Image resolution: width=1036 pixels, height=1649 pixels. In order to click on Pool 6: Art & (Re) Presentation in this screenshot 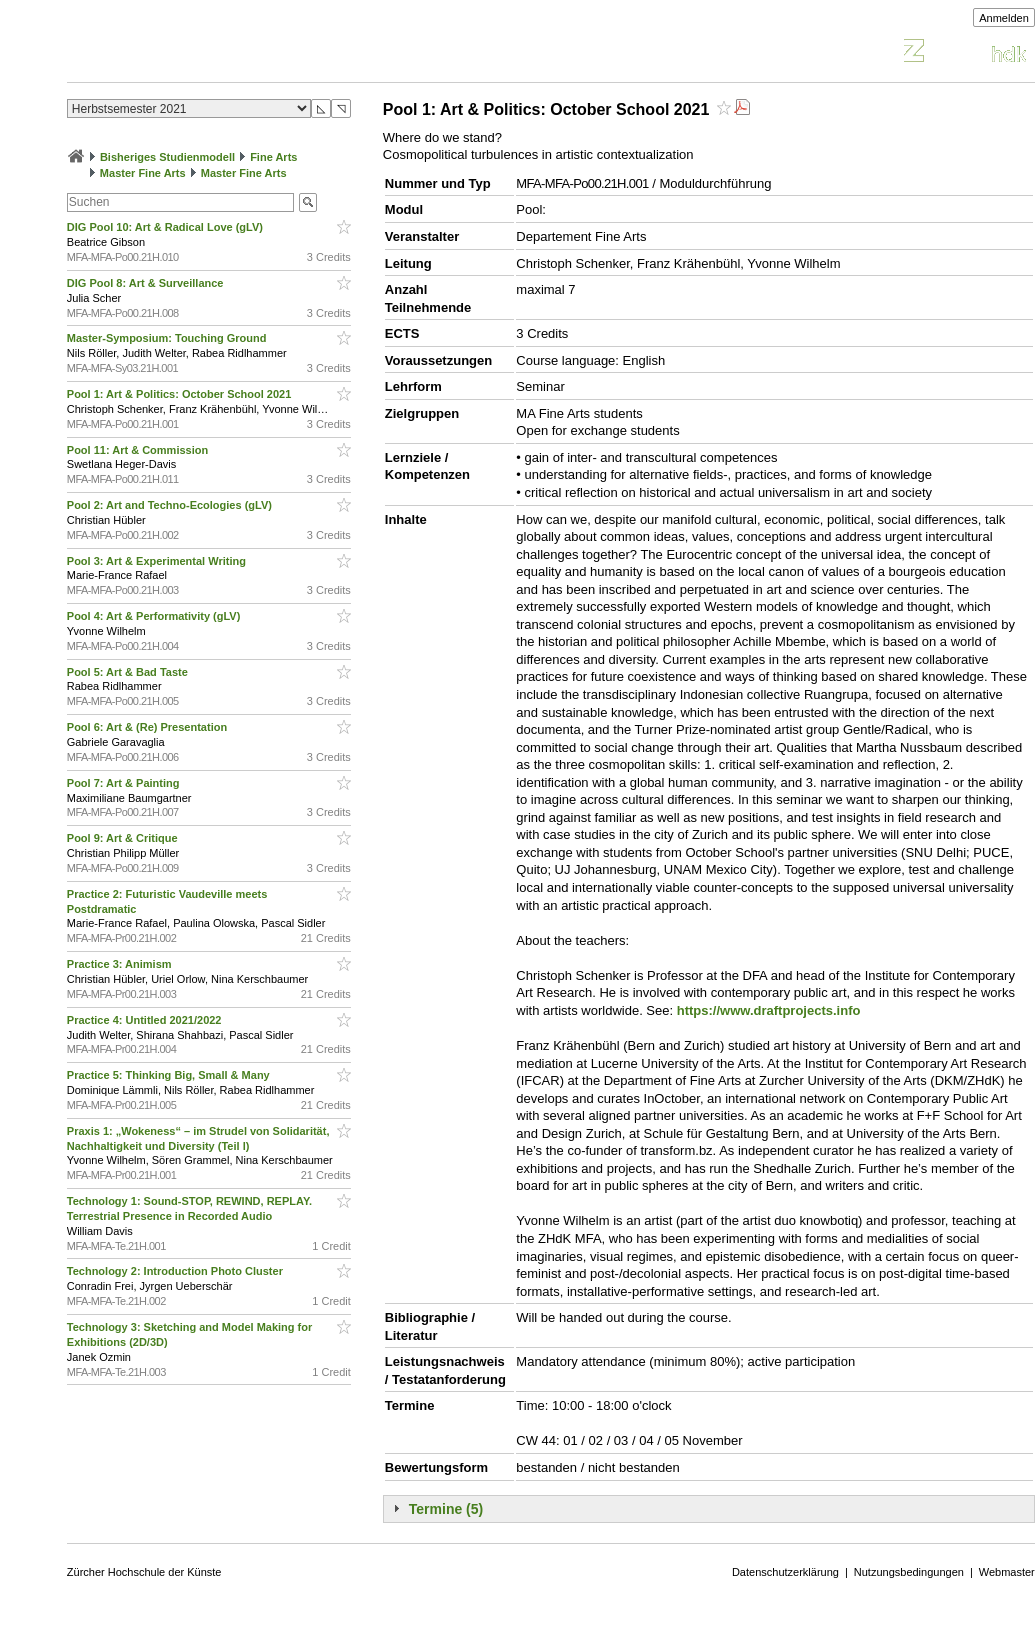, I will do `click(148, 727)`.